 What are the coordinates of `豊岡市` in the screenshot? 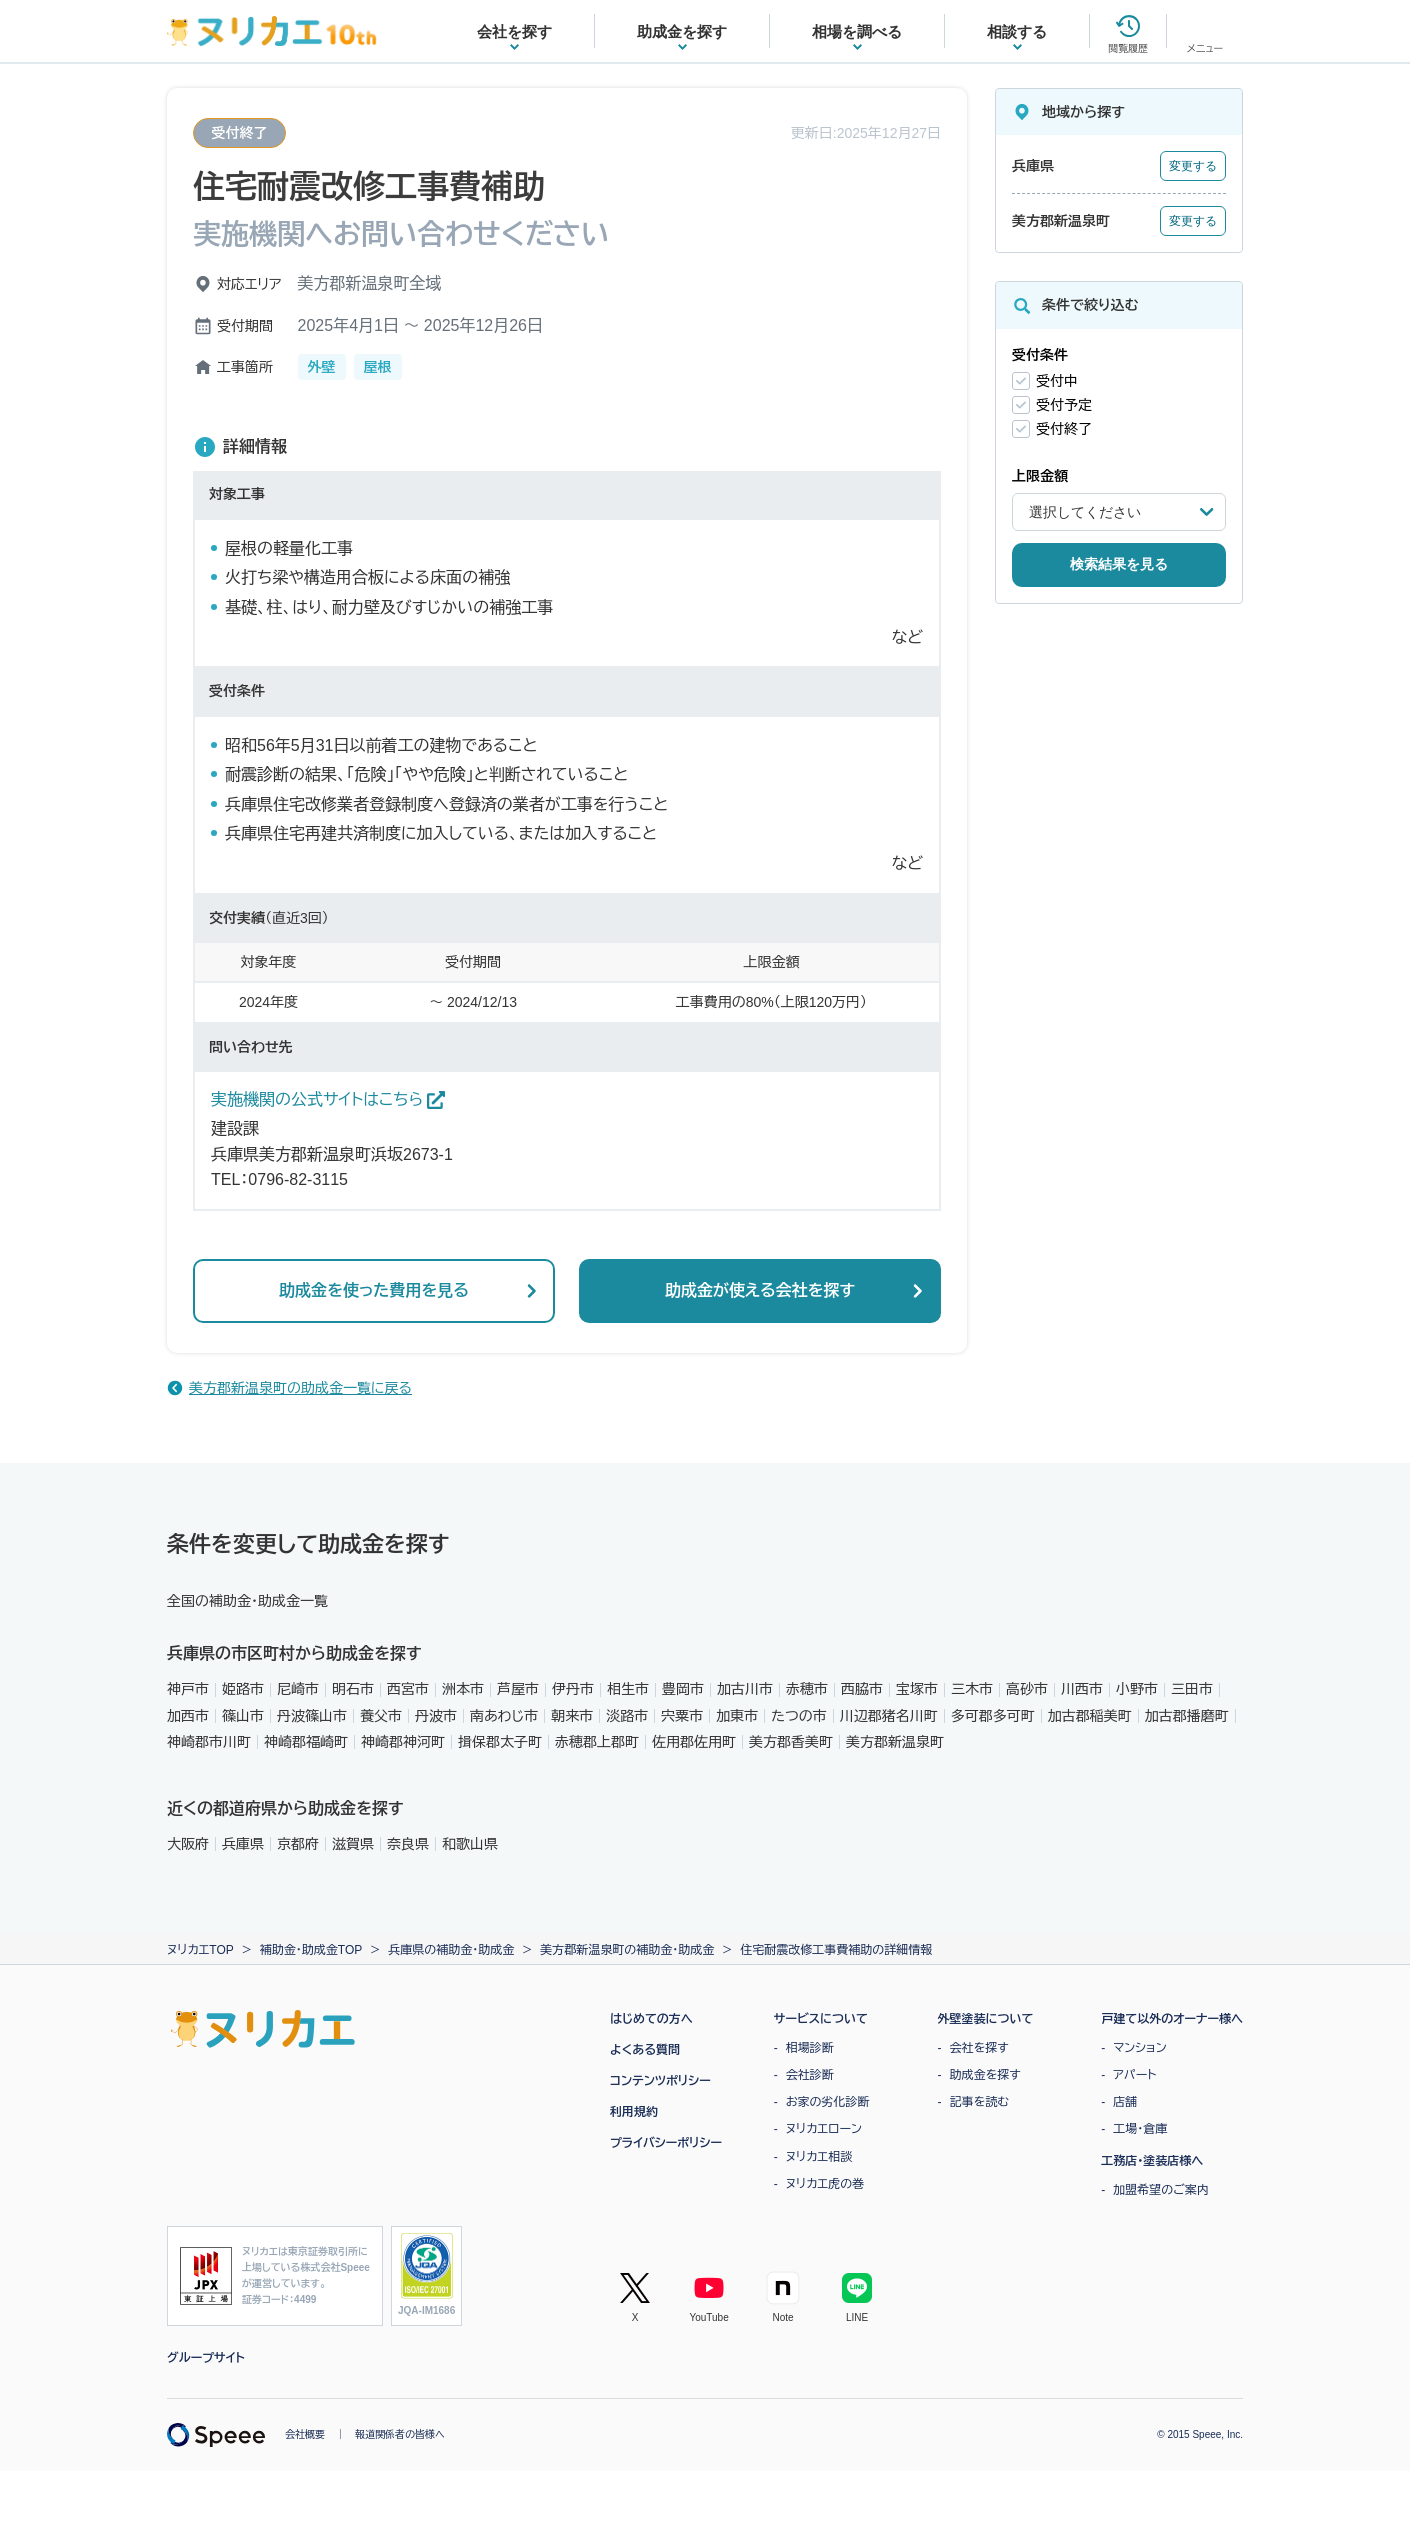 It's located at (683, 1689).